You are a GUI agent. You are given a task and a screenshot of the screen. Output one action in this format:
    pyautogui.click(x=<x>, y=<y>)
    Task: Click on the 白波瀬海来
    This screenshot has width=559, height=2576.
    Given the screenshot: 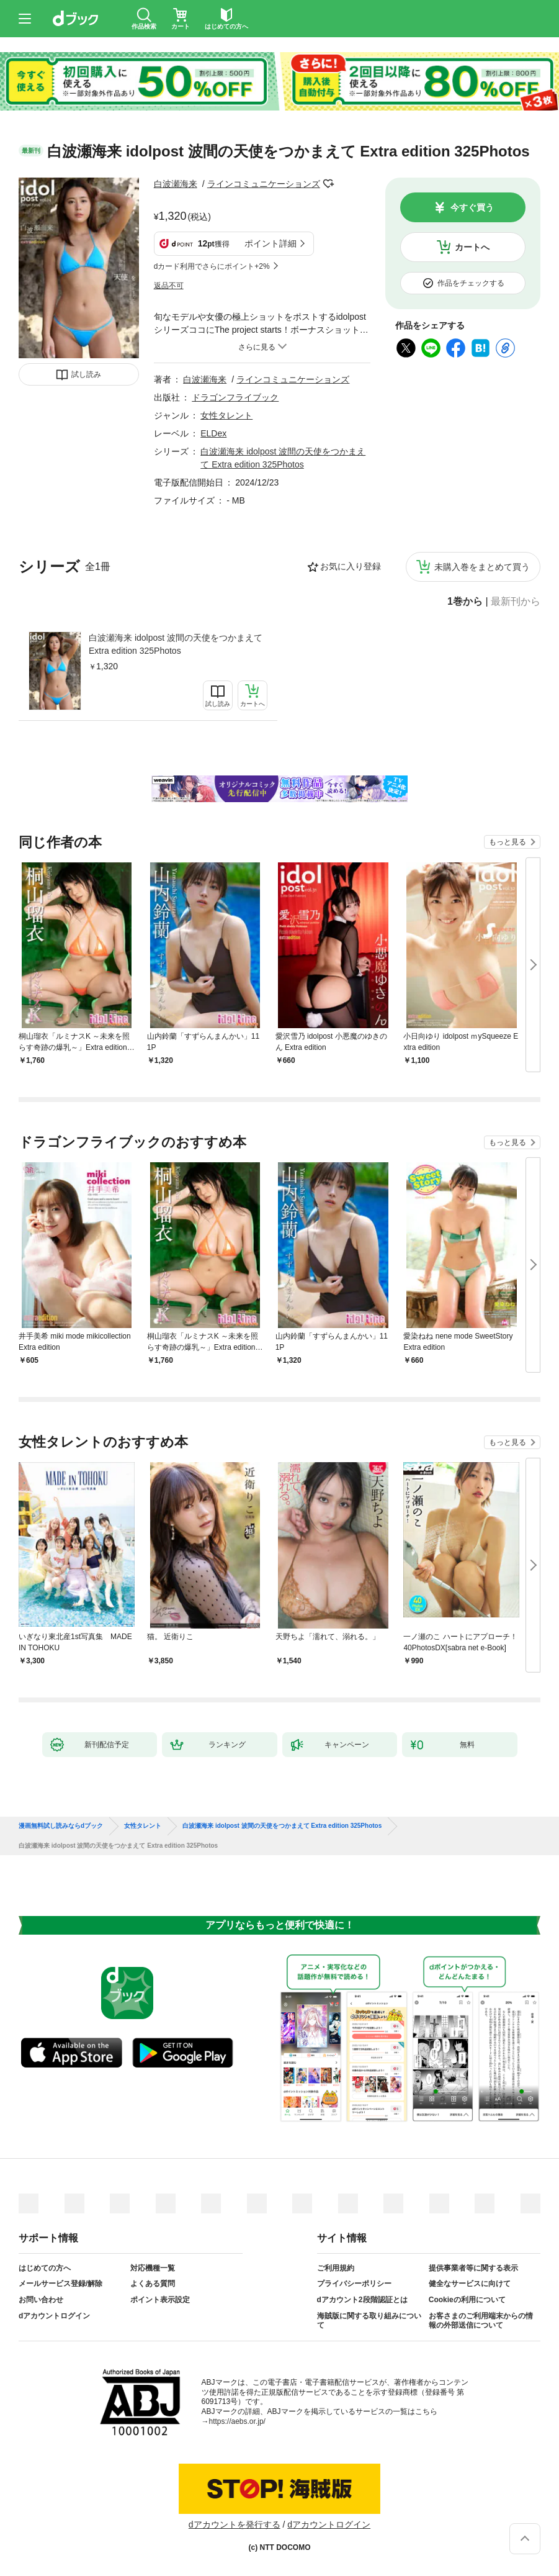 What is the action you would take?
    pyautogui.click(x=175, y=184)
    